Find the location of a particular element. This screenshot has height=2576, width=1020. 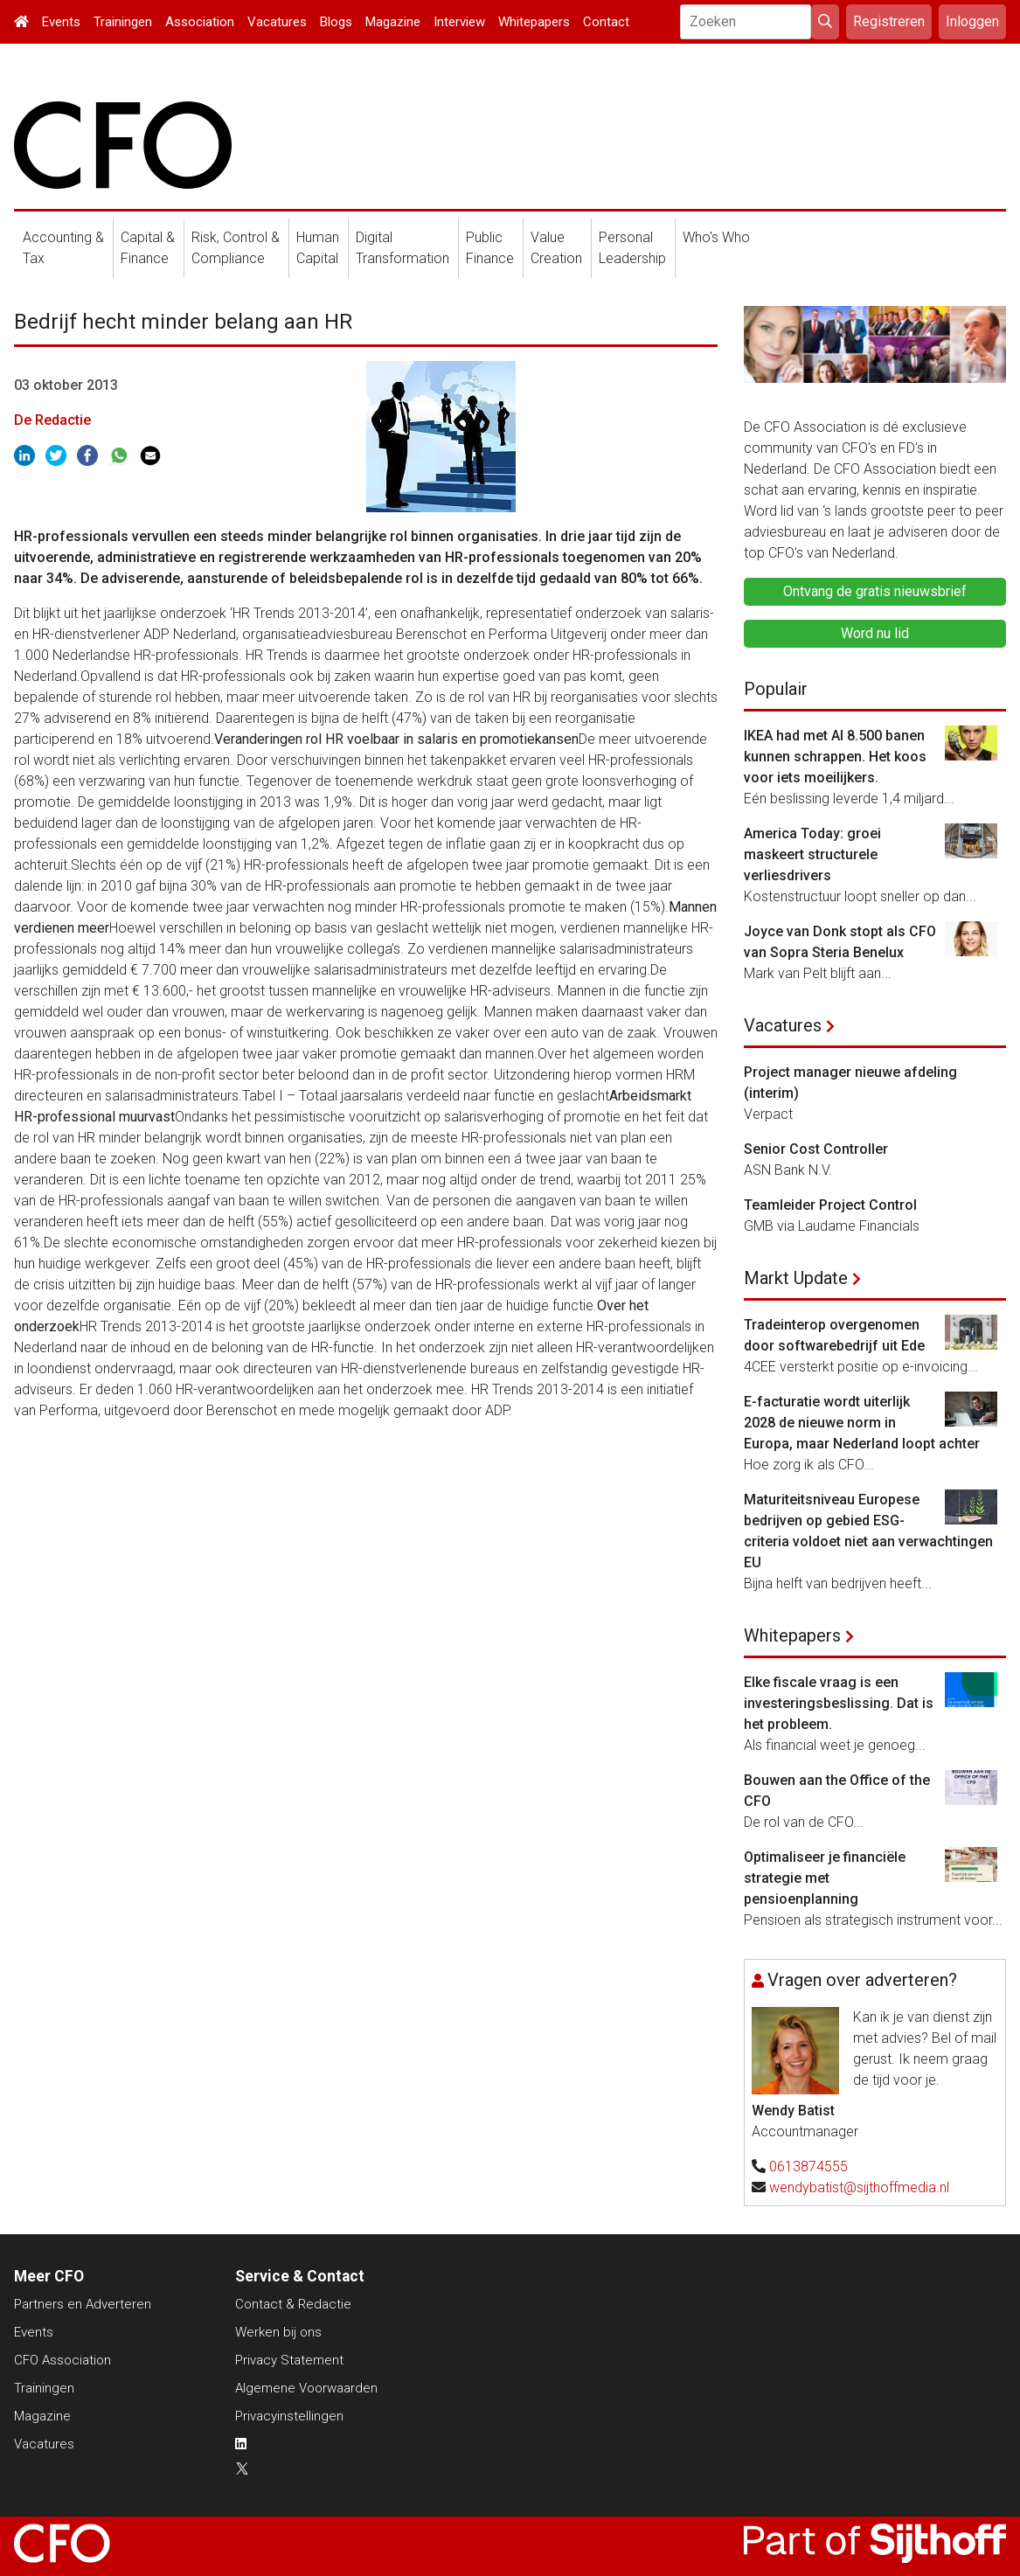

Blogs is located at coordinates (336, 22).